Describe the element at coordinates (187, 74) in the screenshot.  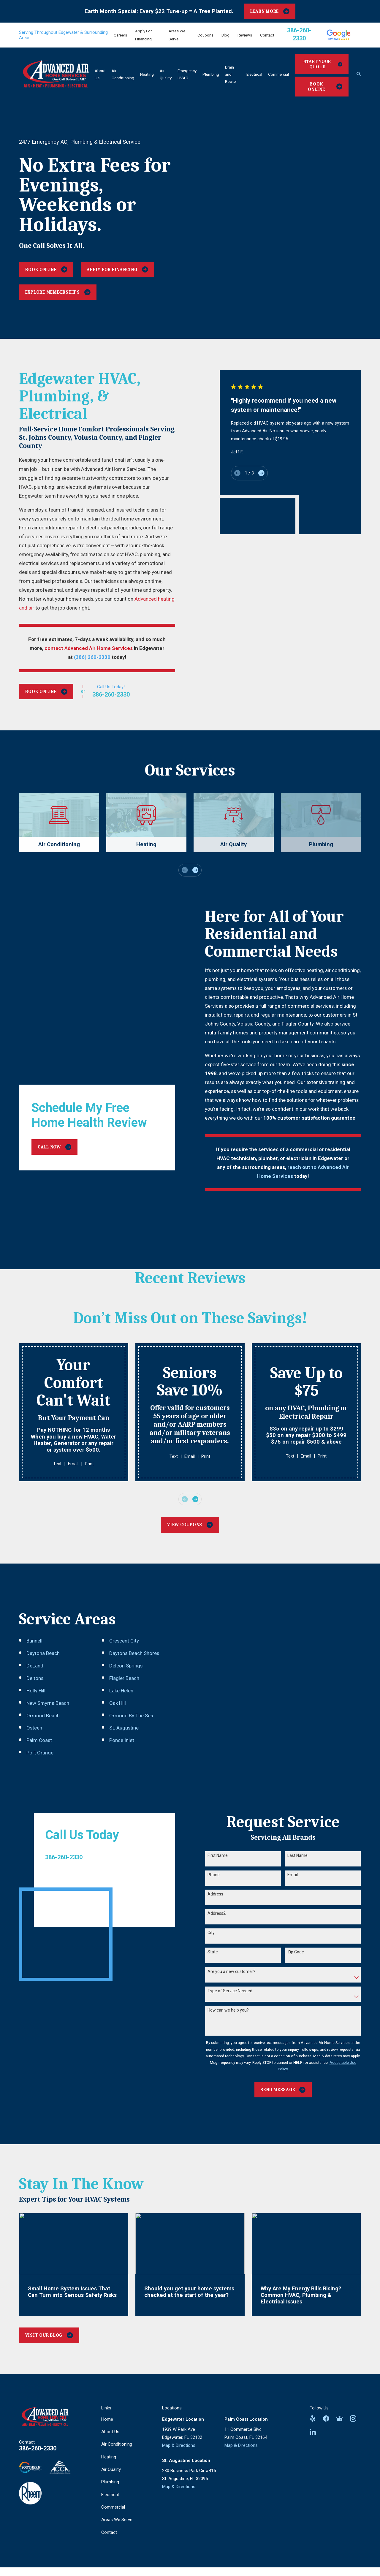
I see `Emergency HVAC [menuitem]` at that location.